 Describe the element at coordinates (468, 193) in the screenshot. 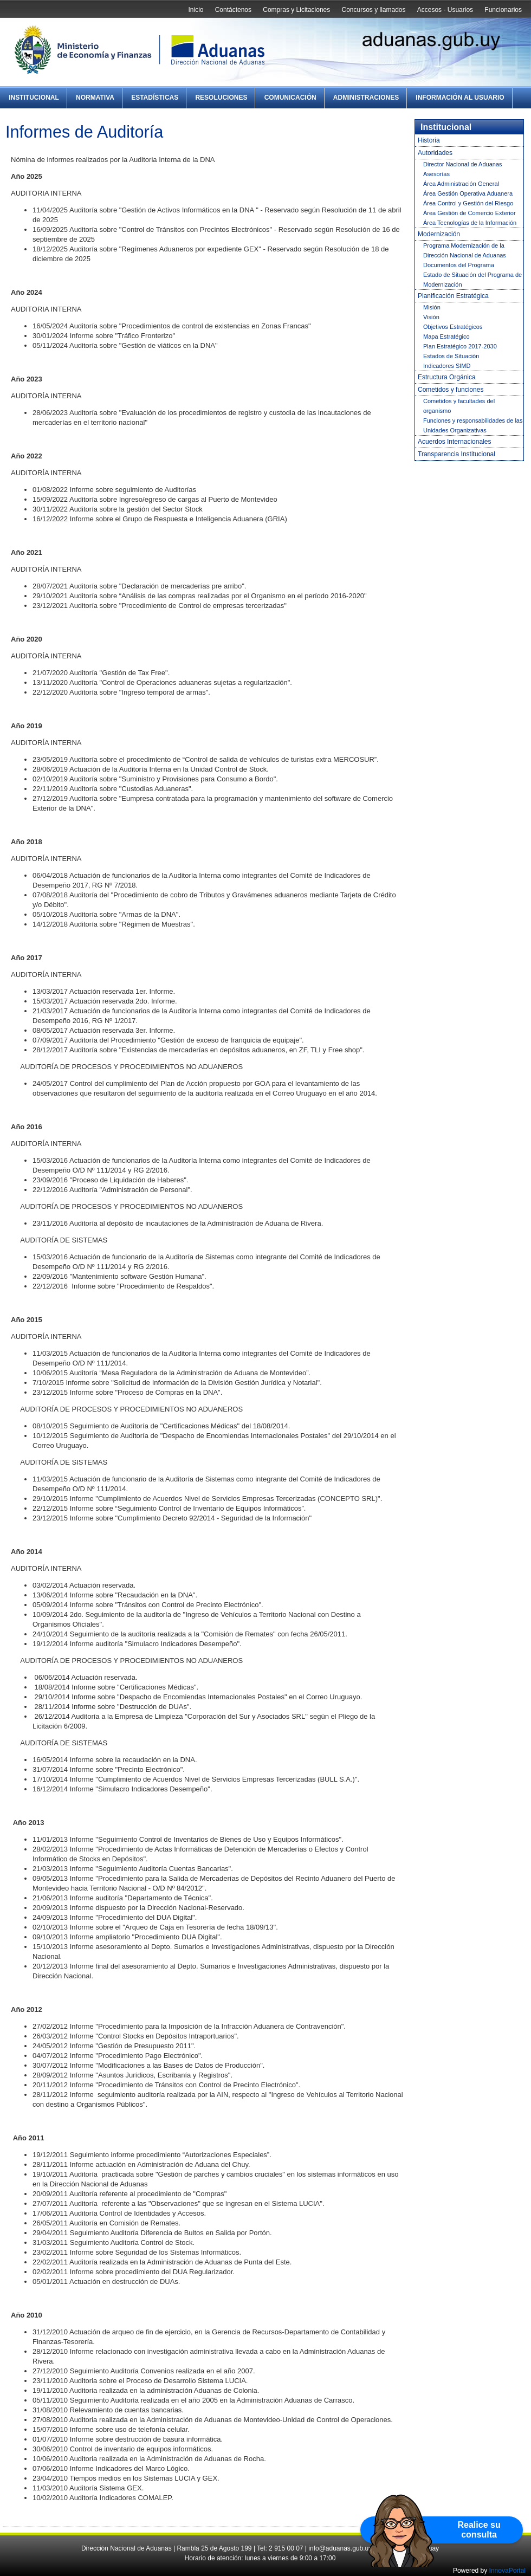

I see `Área Gestión Operativa Aduanera` at that location.